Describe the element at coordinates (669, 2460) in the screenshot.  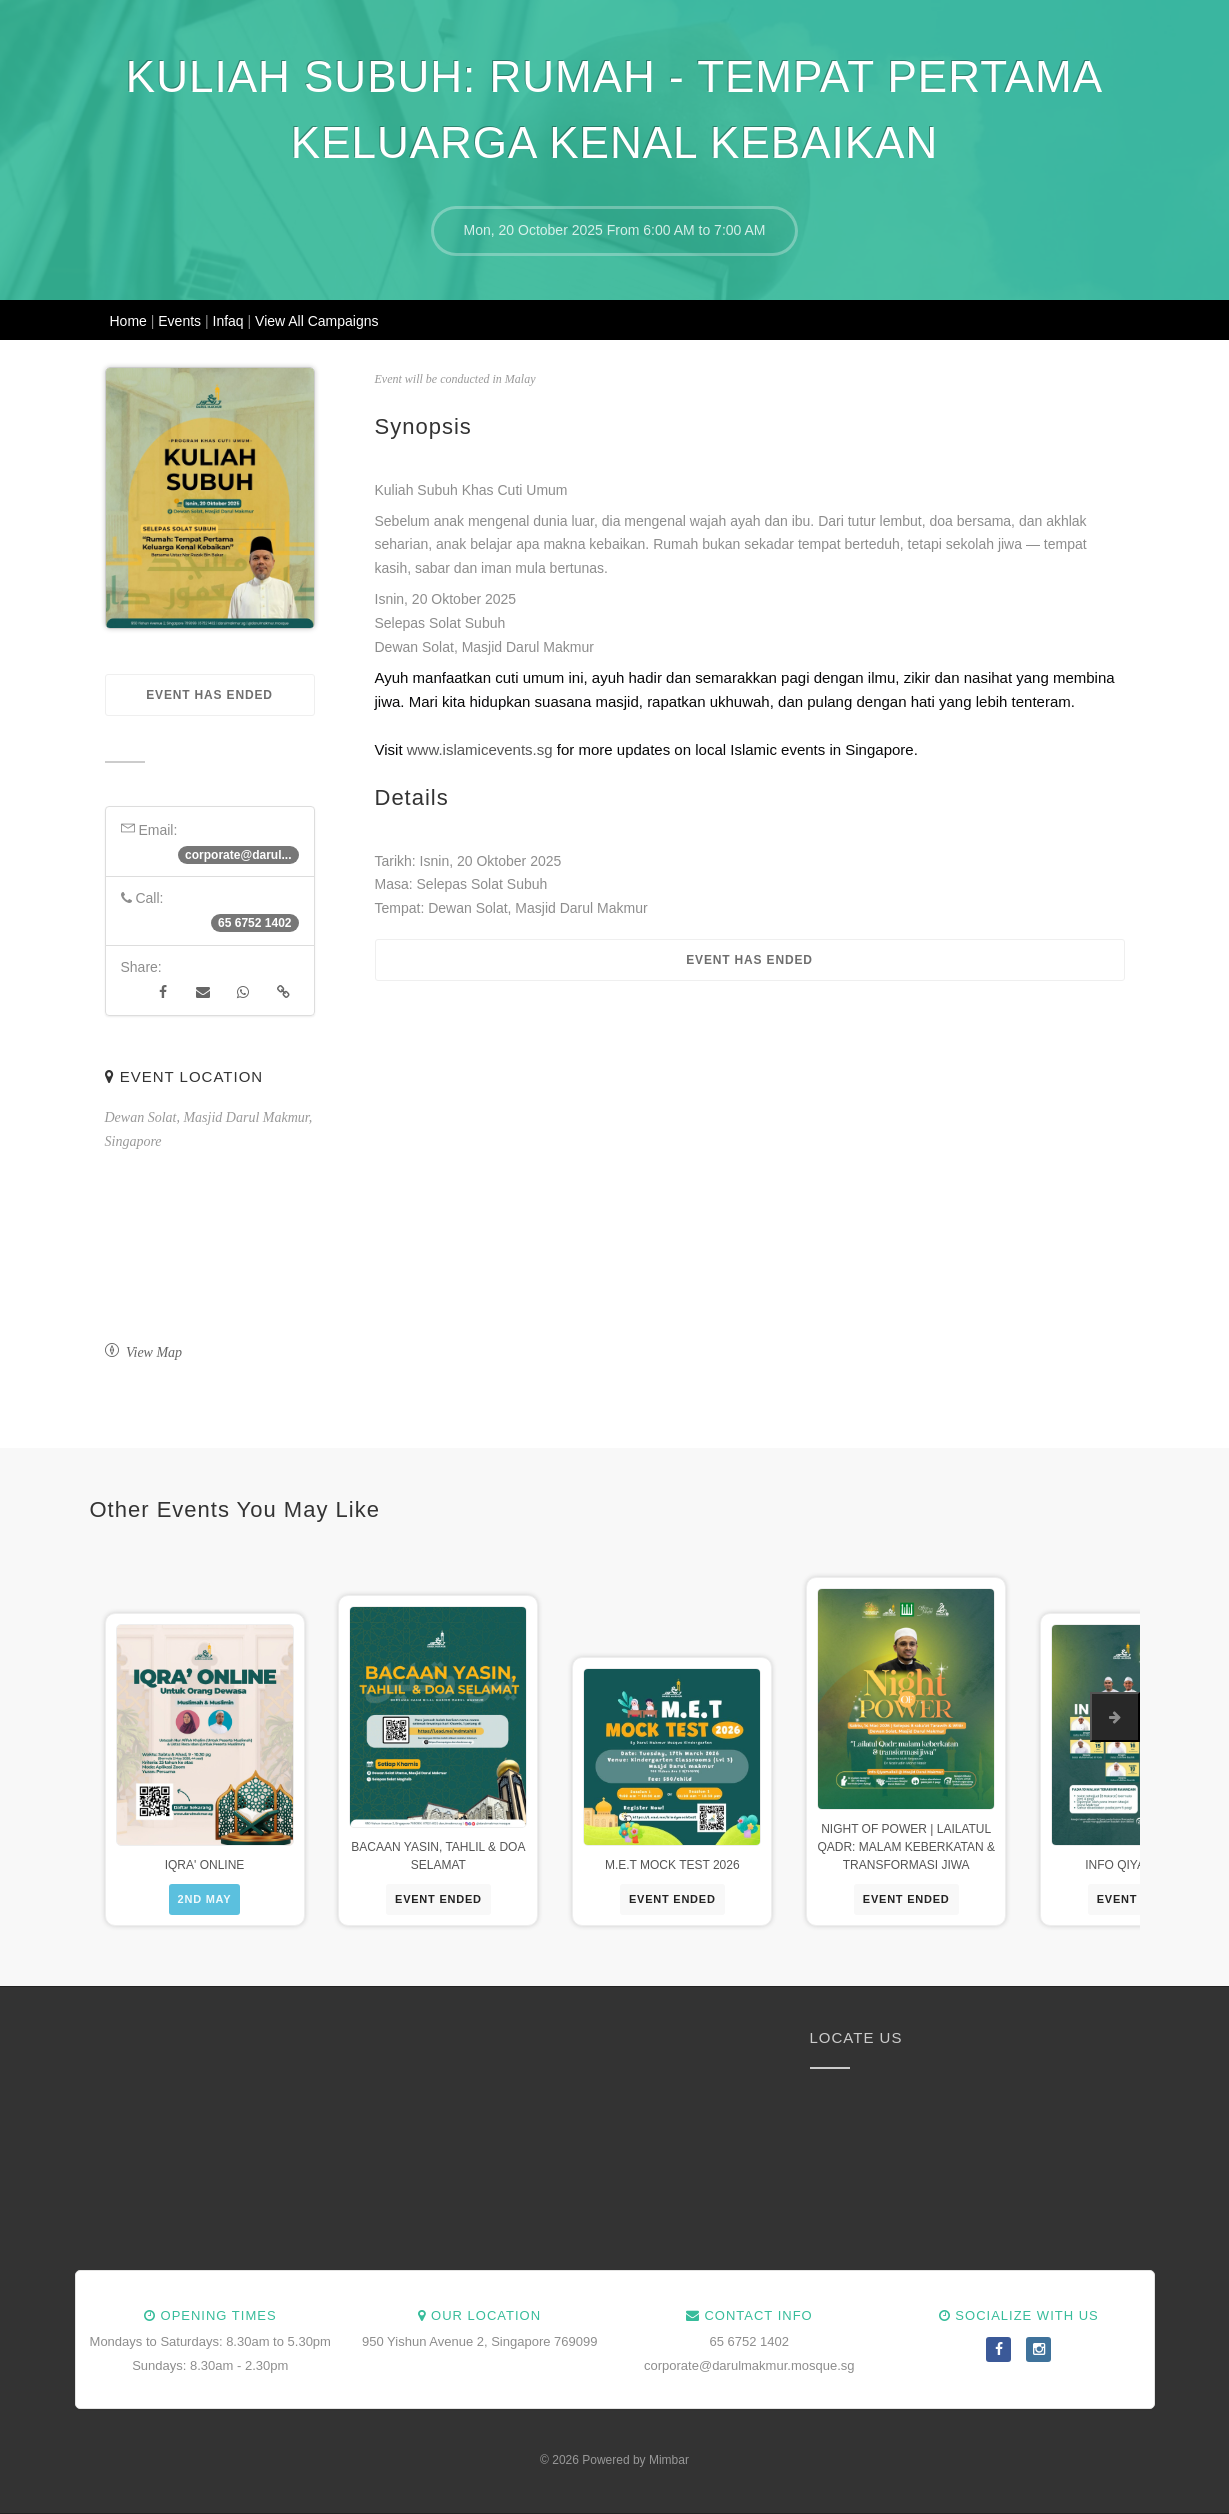
I see `Mimbar` at that location.